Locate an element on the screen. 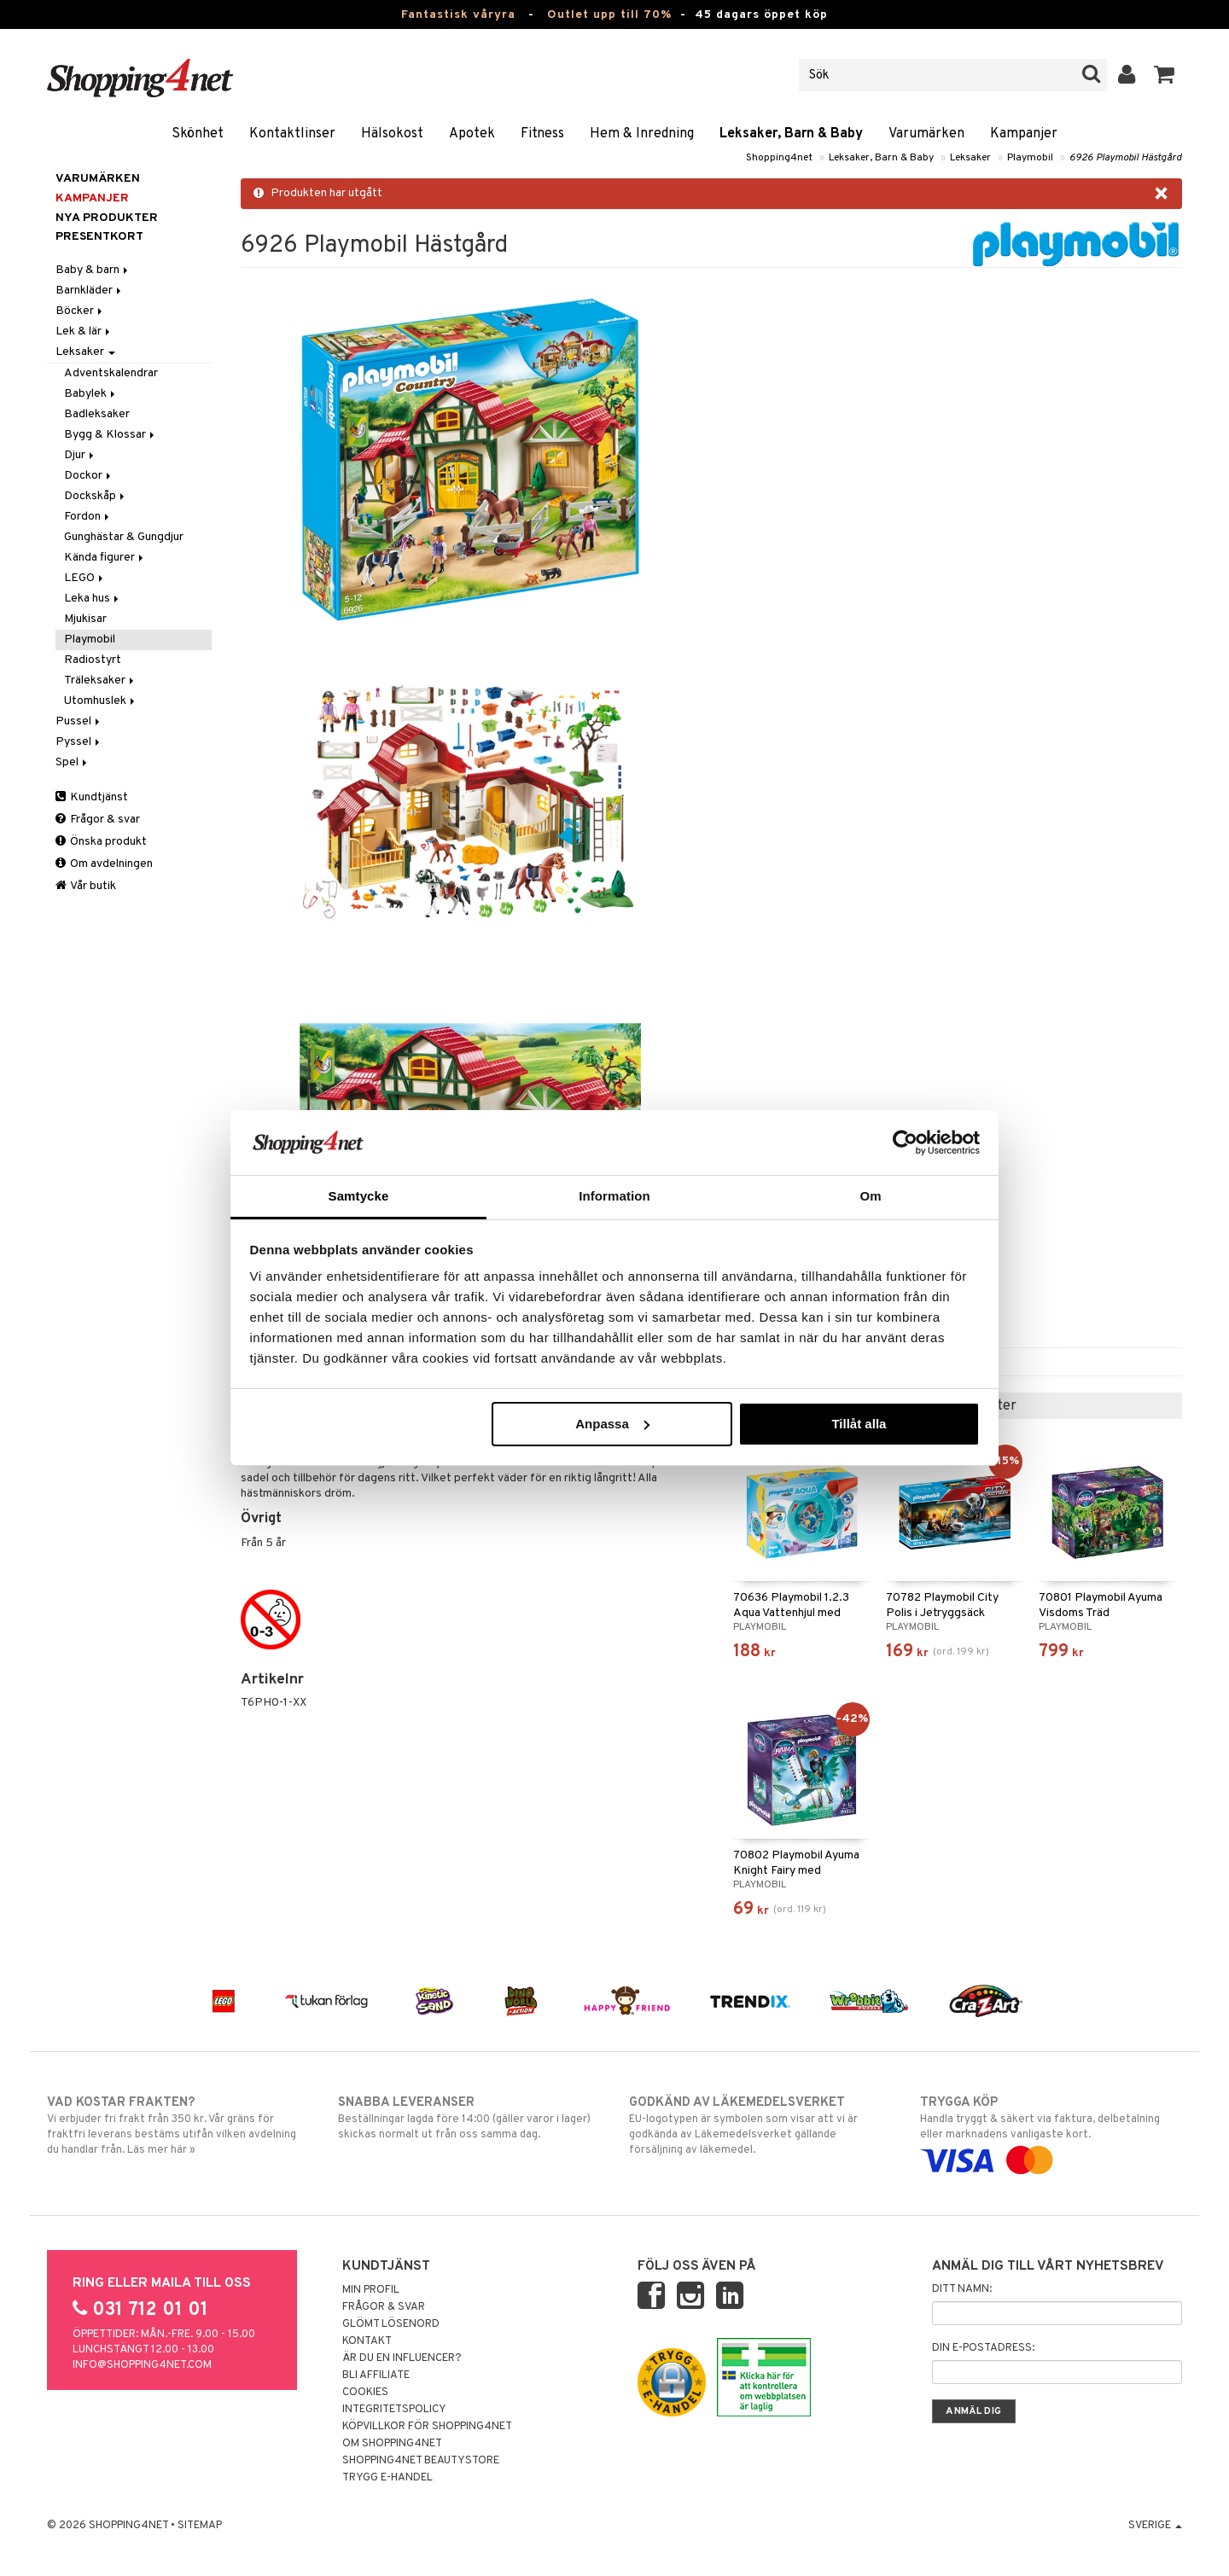 This screenshot has width=1229, height=2576. Köpvillkor för Shopping4net is located at coordinates (427, 2427).